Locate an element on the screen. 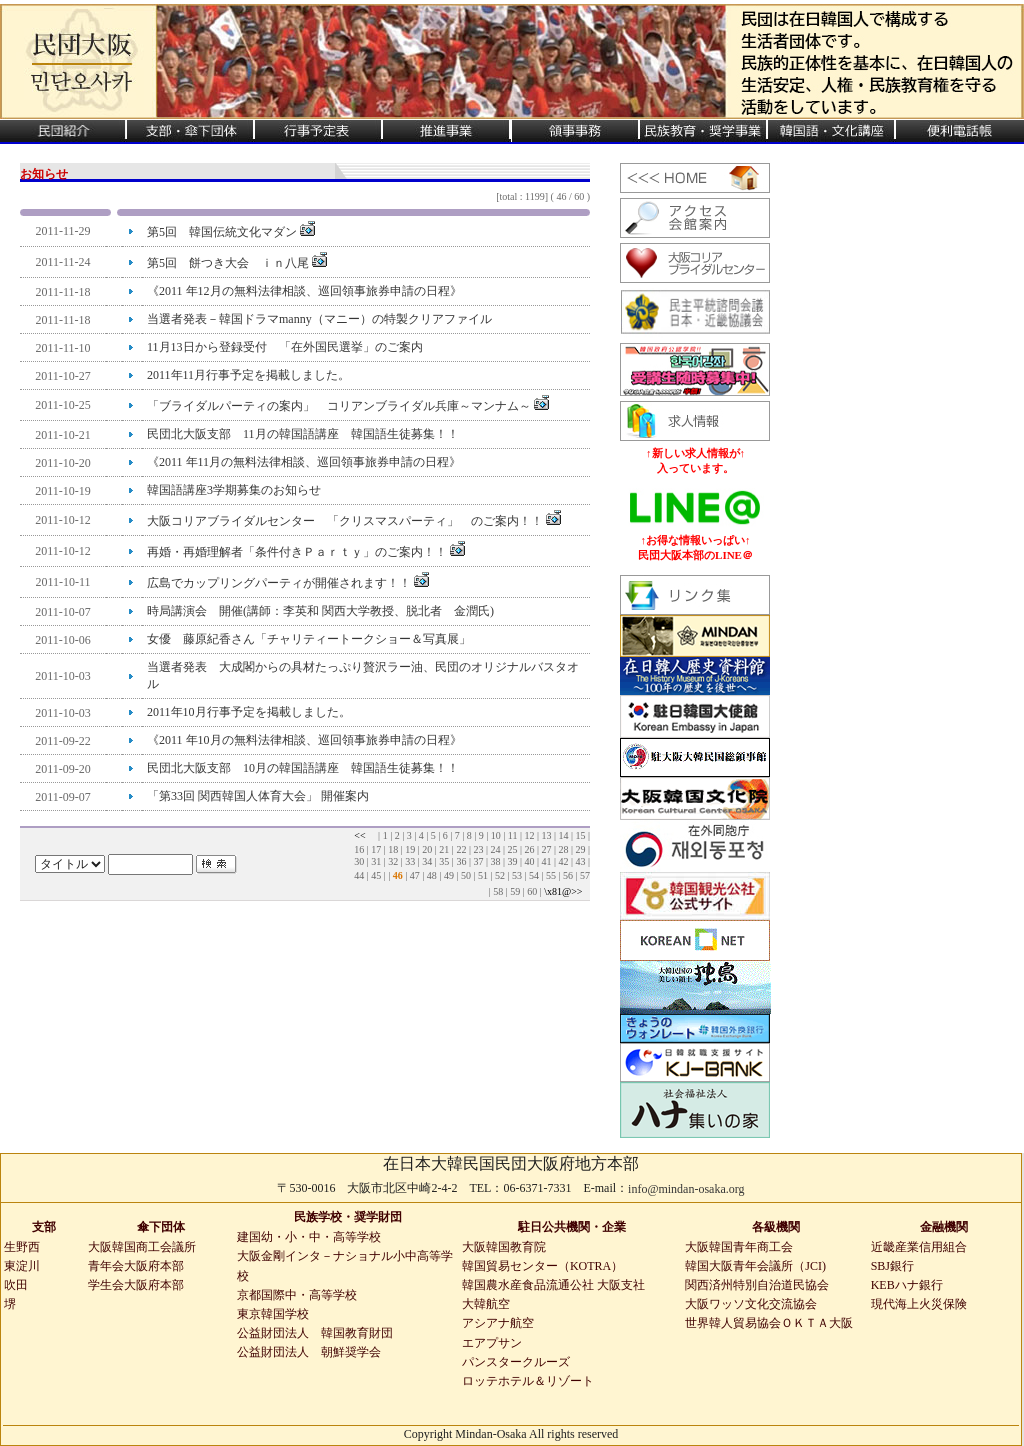 Image resolution: width=1024 pixels, height=1446 pixels. 11月13日から登録受付 「在外国民選挙」のご案内 is located at coordinates (285, 347).